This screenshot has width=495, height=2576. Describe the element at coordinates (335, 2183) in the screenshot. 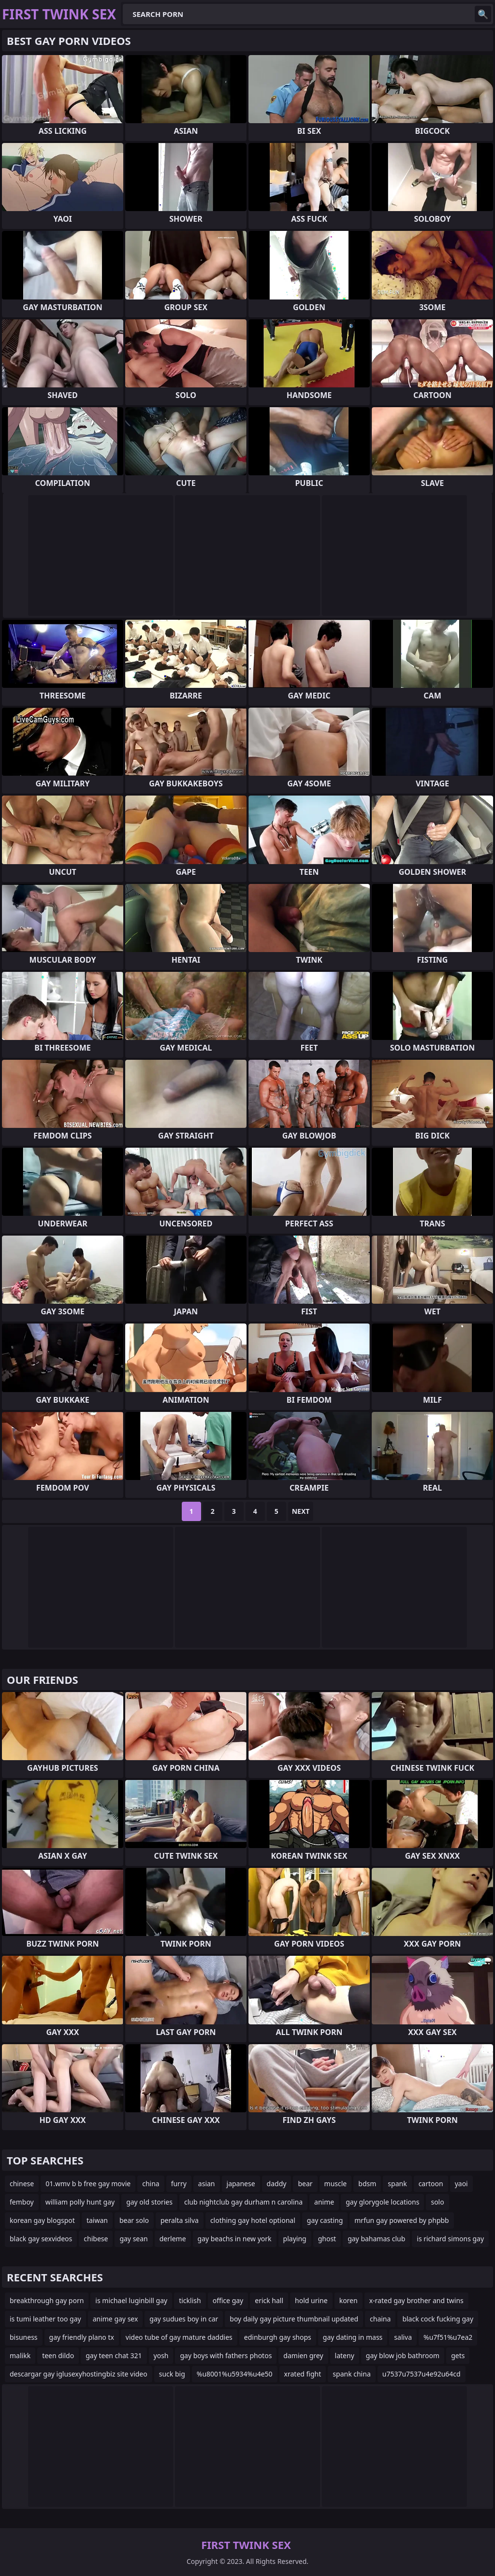

I see `muscle` at that location.